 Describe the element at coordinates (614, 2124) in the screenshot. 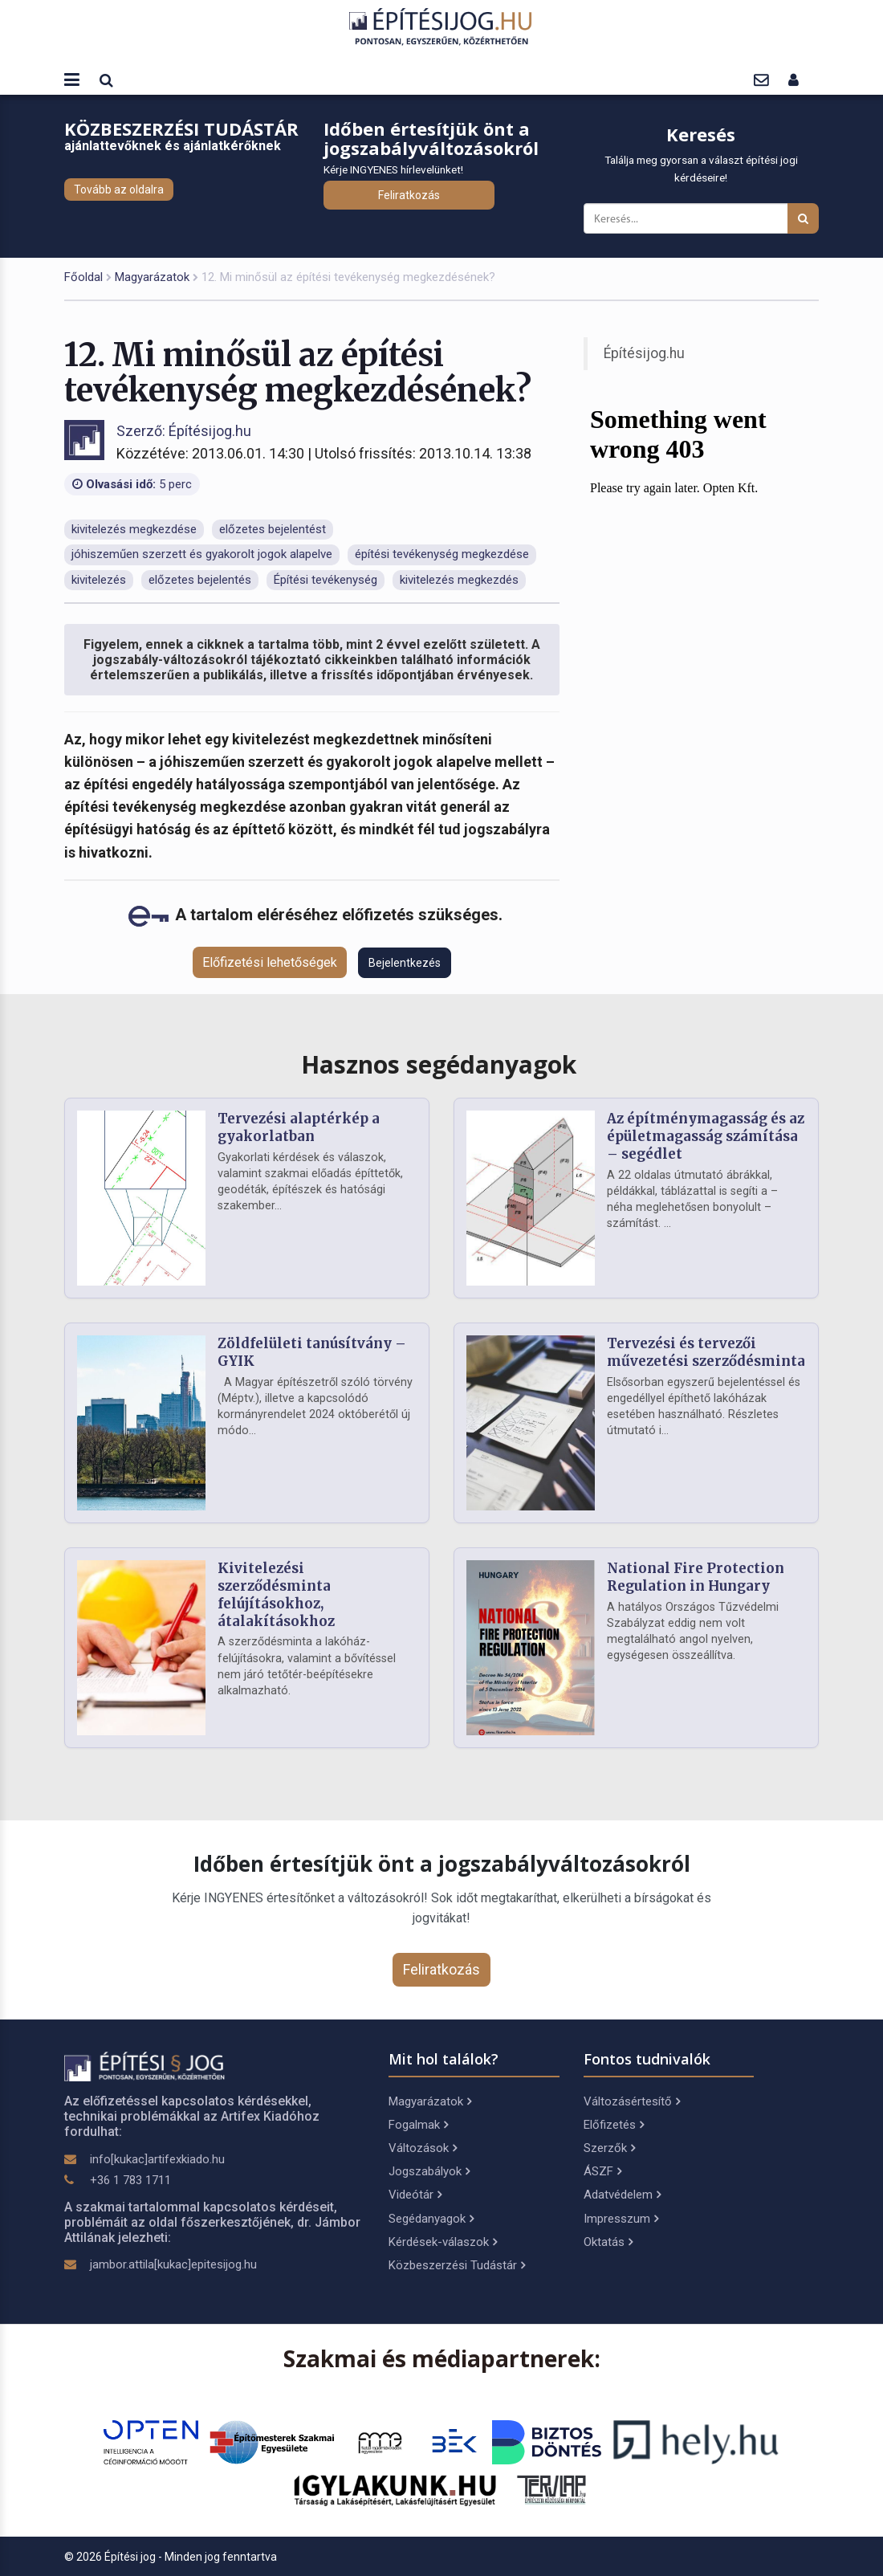

I see `Előfizetés` at that location.